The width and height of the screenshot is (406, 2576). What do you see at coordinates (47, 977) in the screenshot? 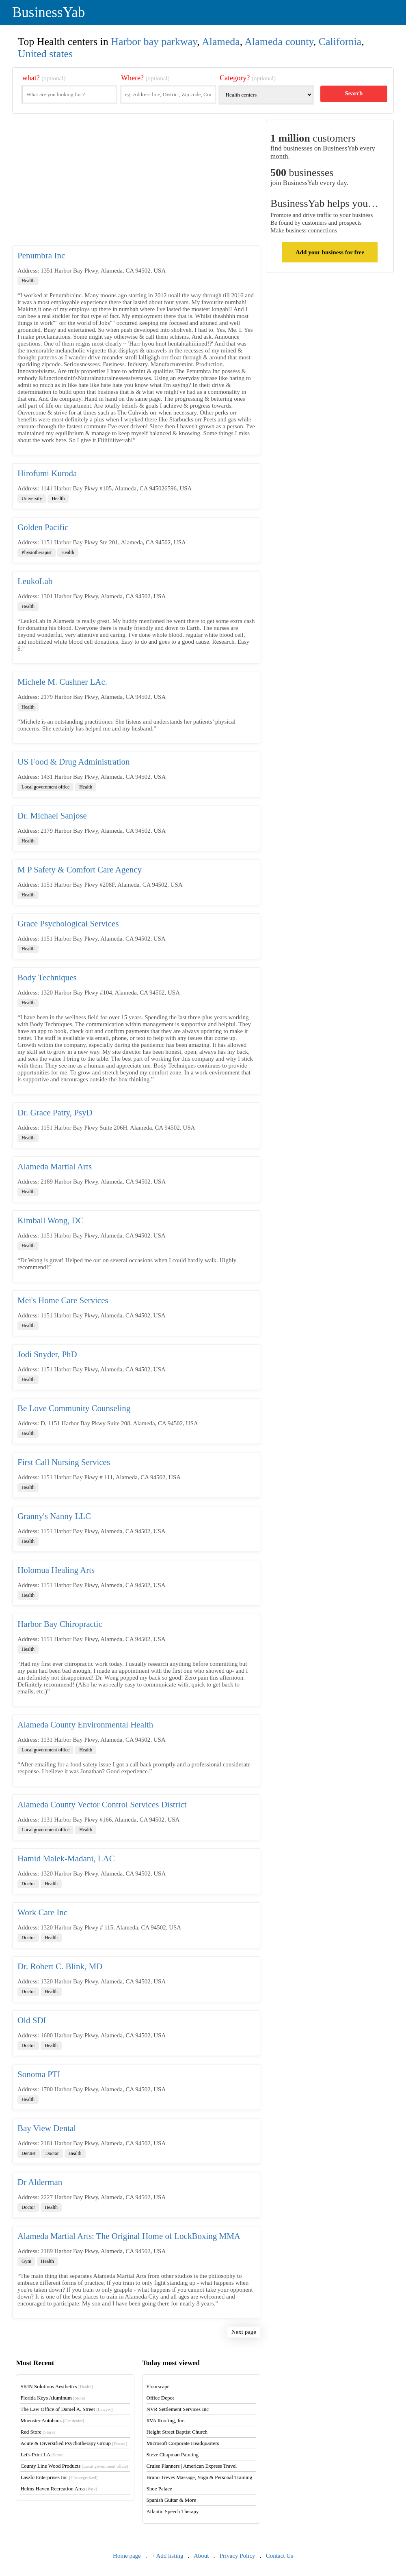
I see `Body Techniques` at bounding box center [47, 977].